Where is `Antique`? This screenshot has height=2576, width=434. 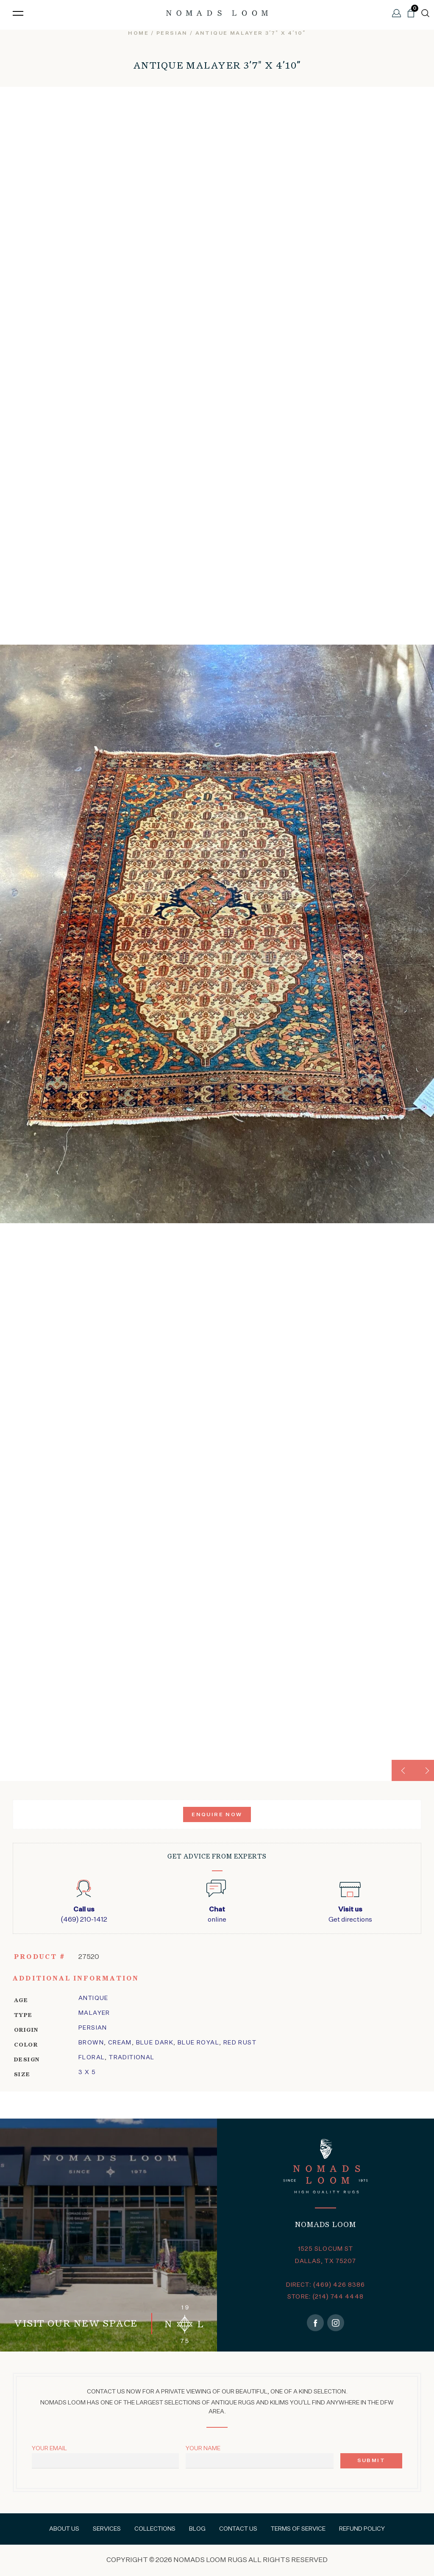 Antique is located at coordinates (93, 1998).